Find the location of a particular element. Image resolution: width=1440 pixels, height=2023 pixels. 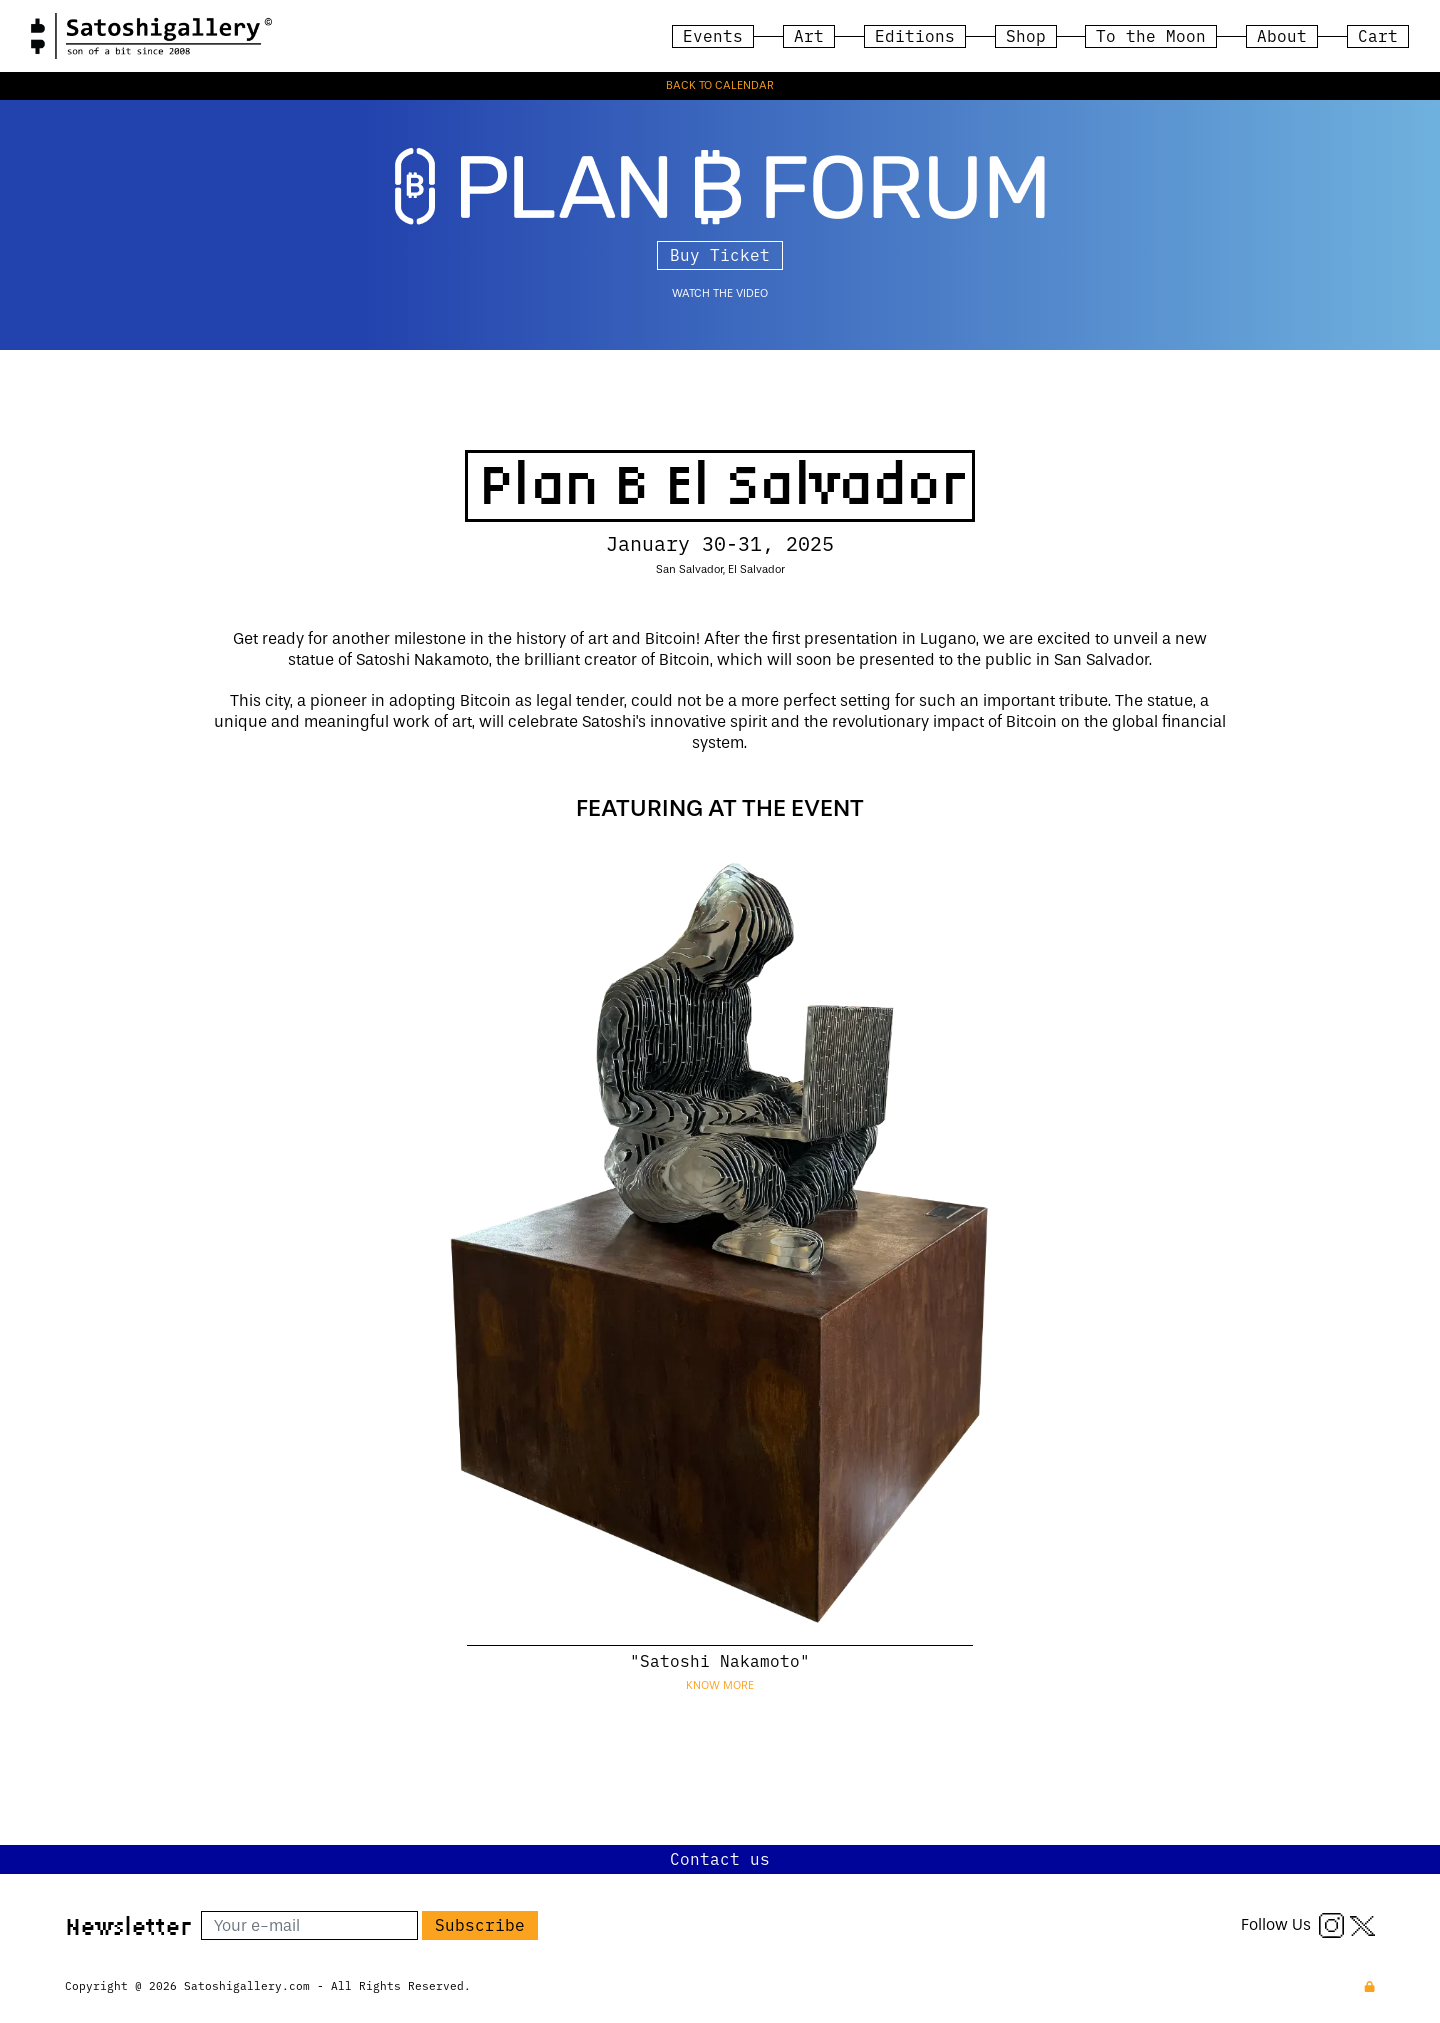

[Twitter X] is located at coordinates (1362, 1924).